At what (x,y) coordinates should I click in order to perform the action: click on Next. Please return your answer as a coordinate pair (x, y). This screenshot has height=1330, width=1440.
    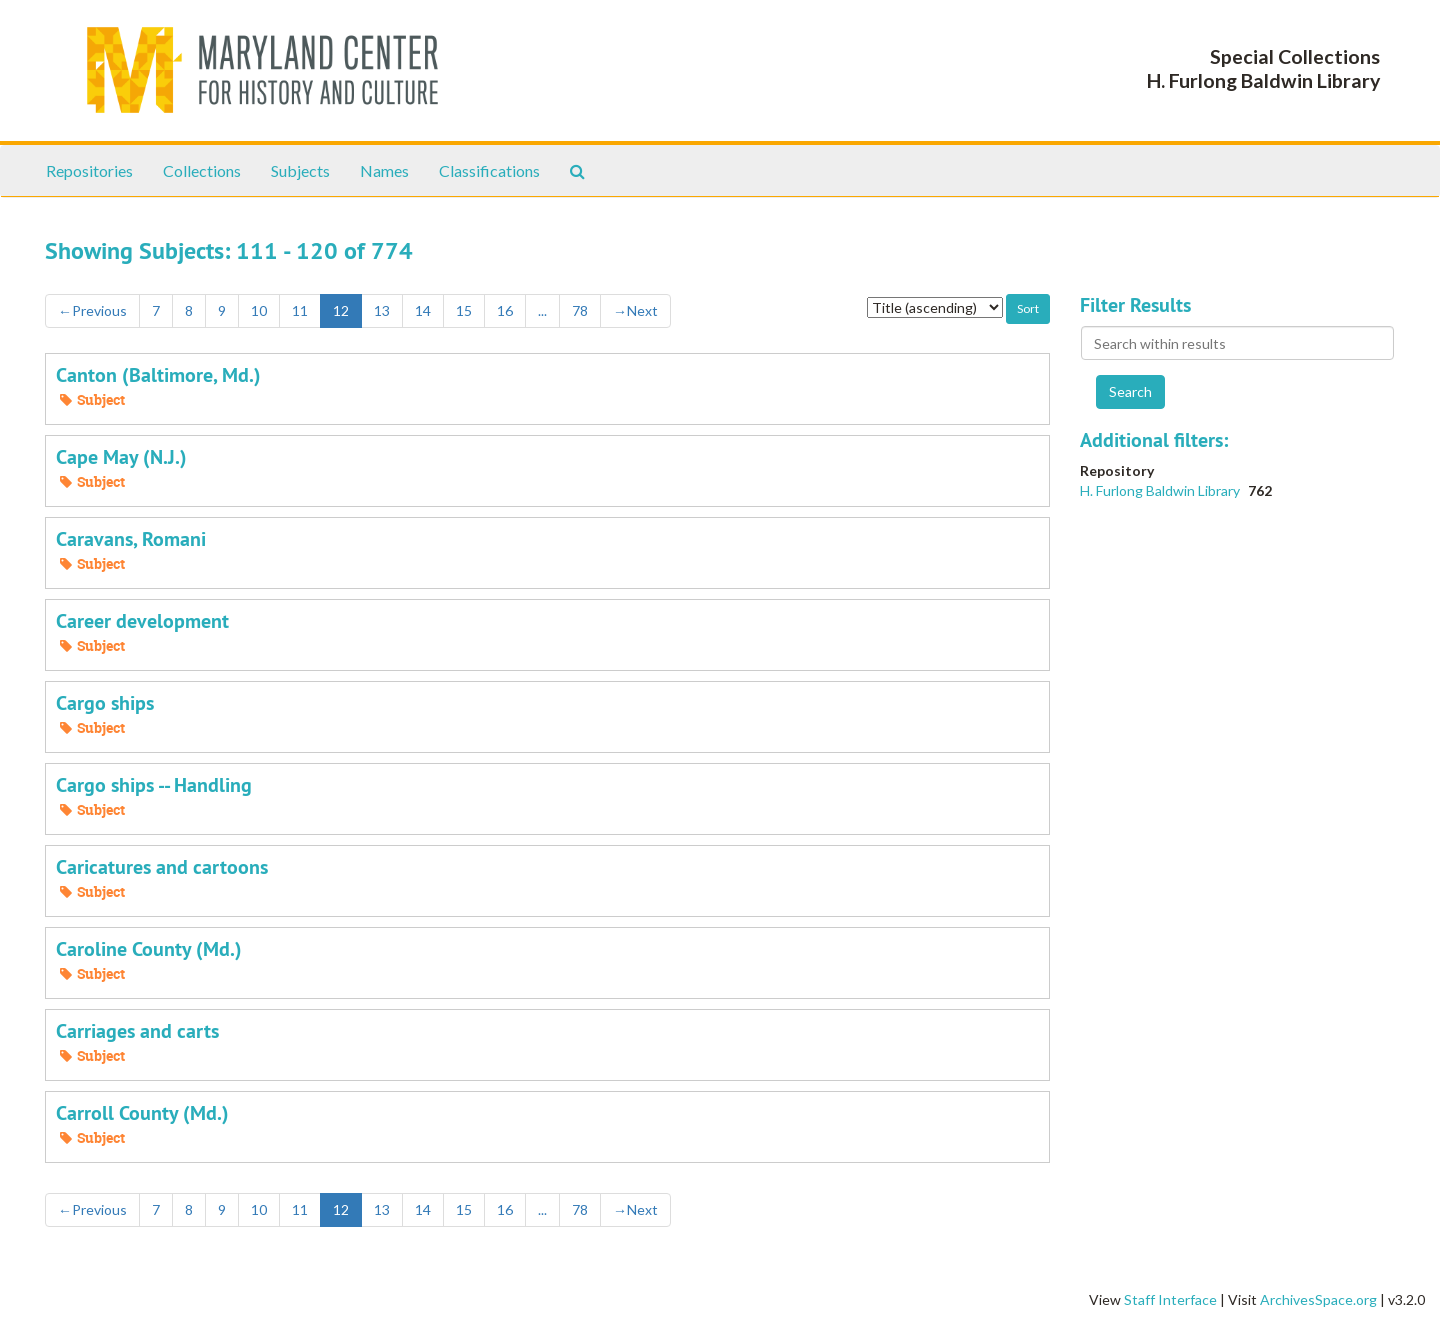
    Looking at the image, I should click on (635, 310).